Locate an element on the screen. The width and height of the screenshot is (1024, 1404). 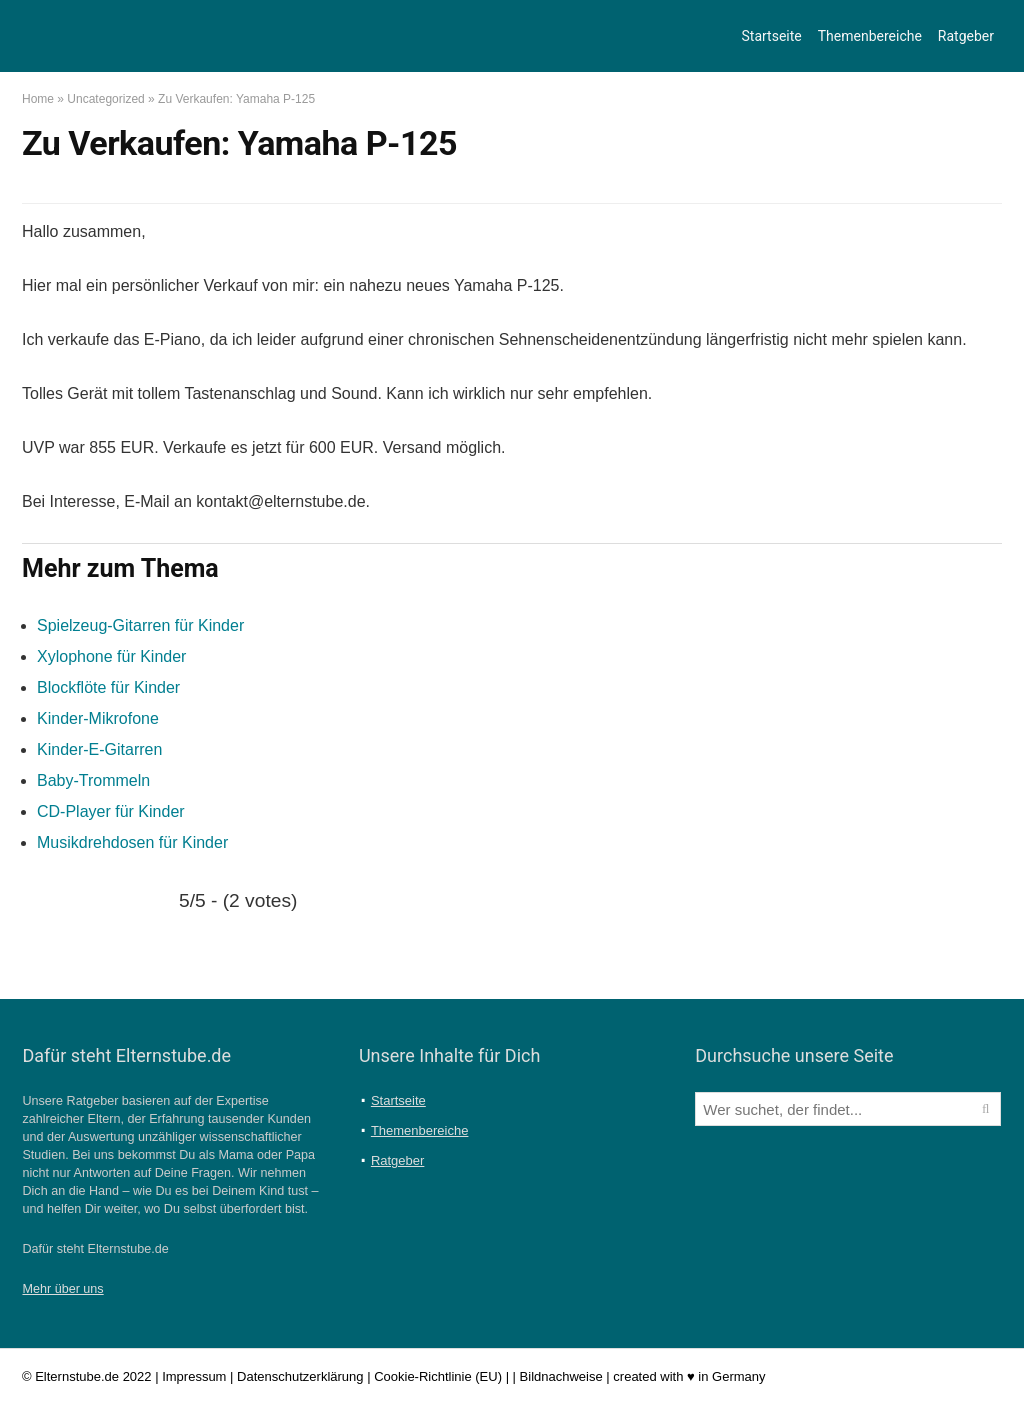
Home is located at coordinates (38, 99).